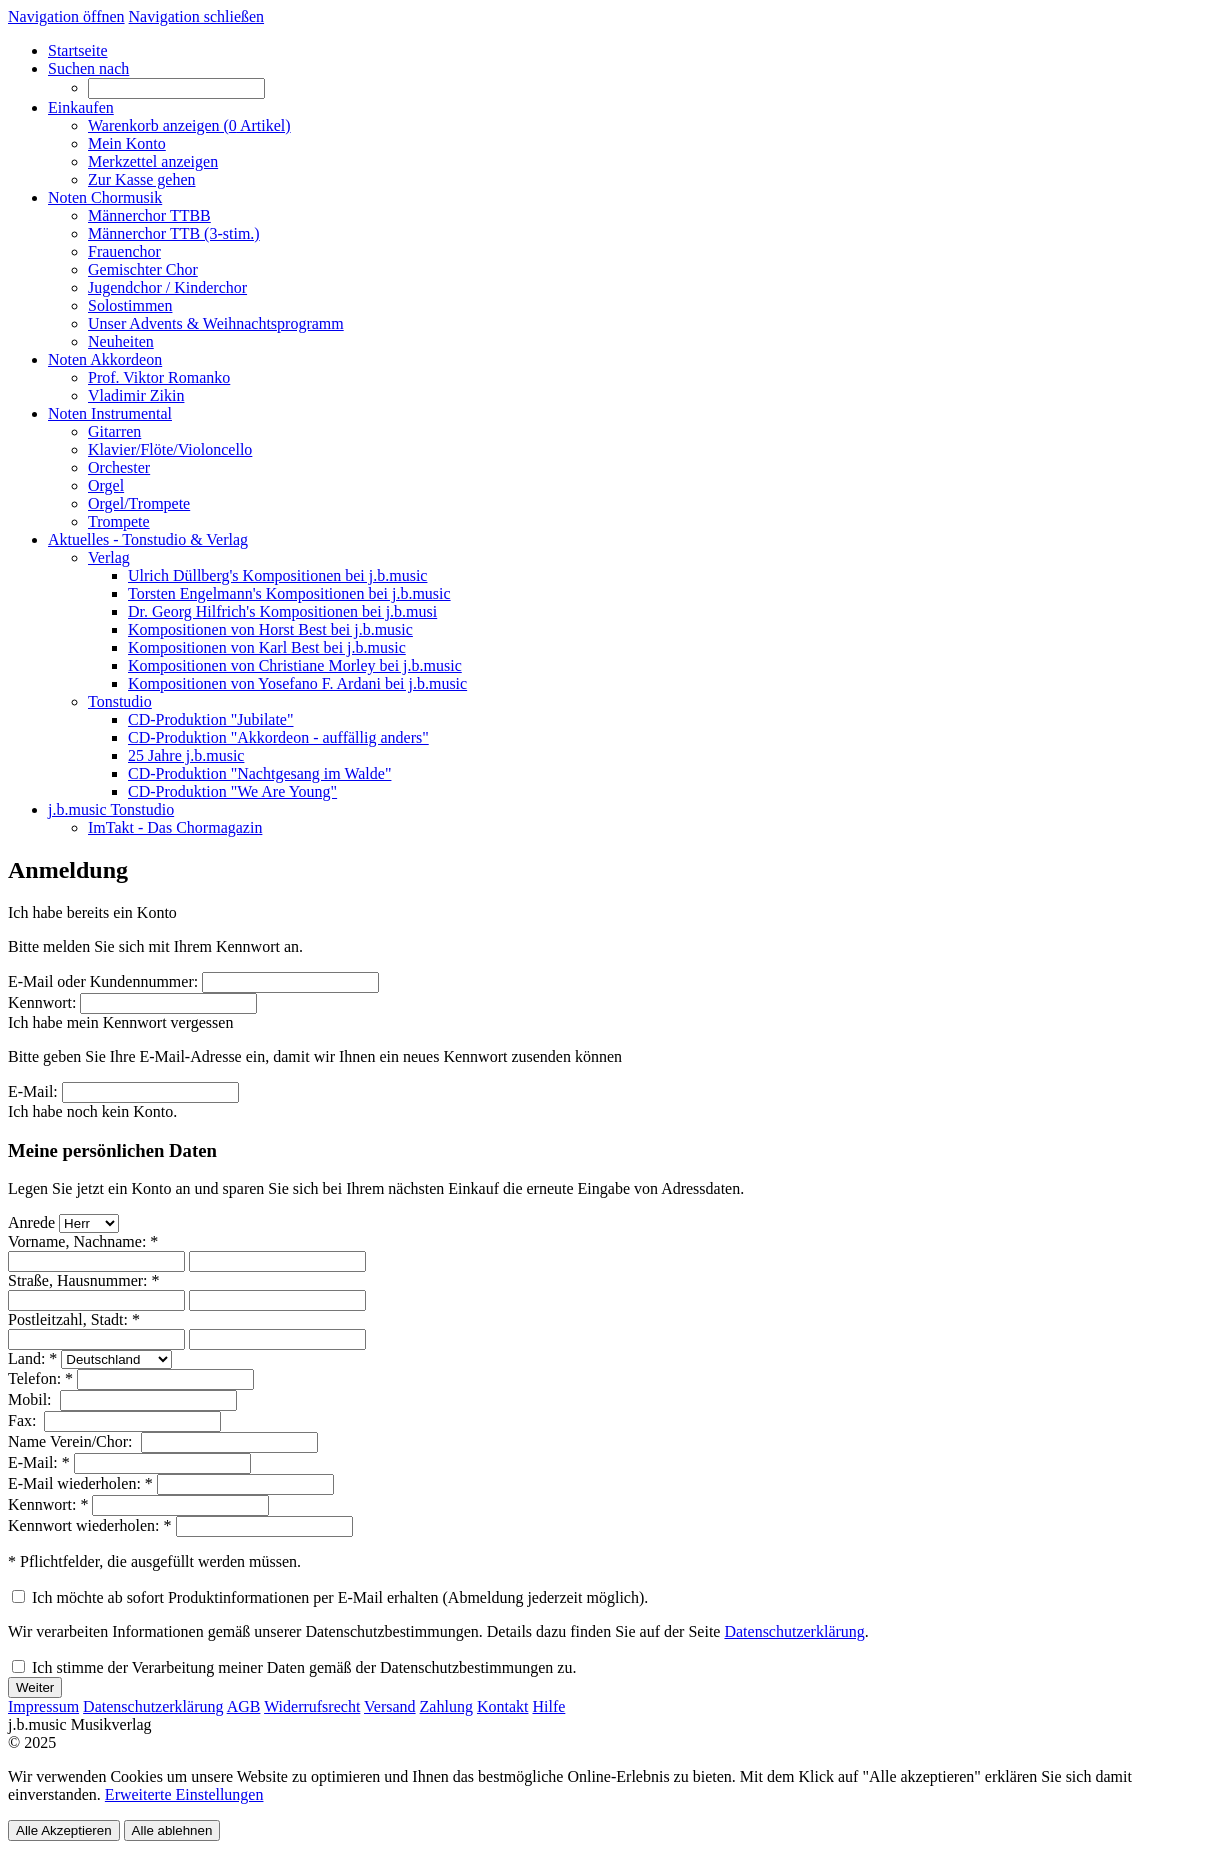  Describe the element at coordinates (40, 1378) in the screenshot. I see `Telefon: *` at that location.